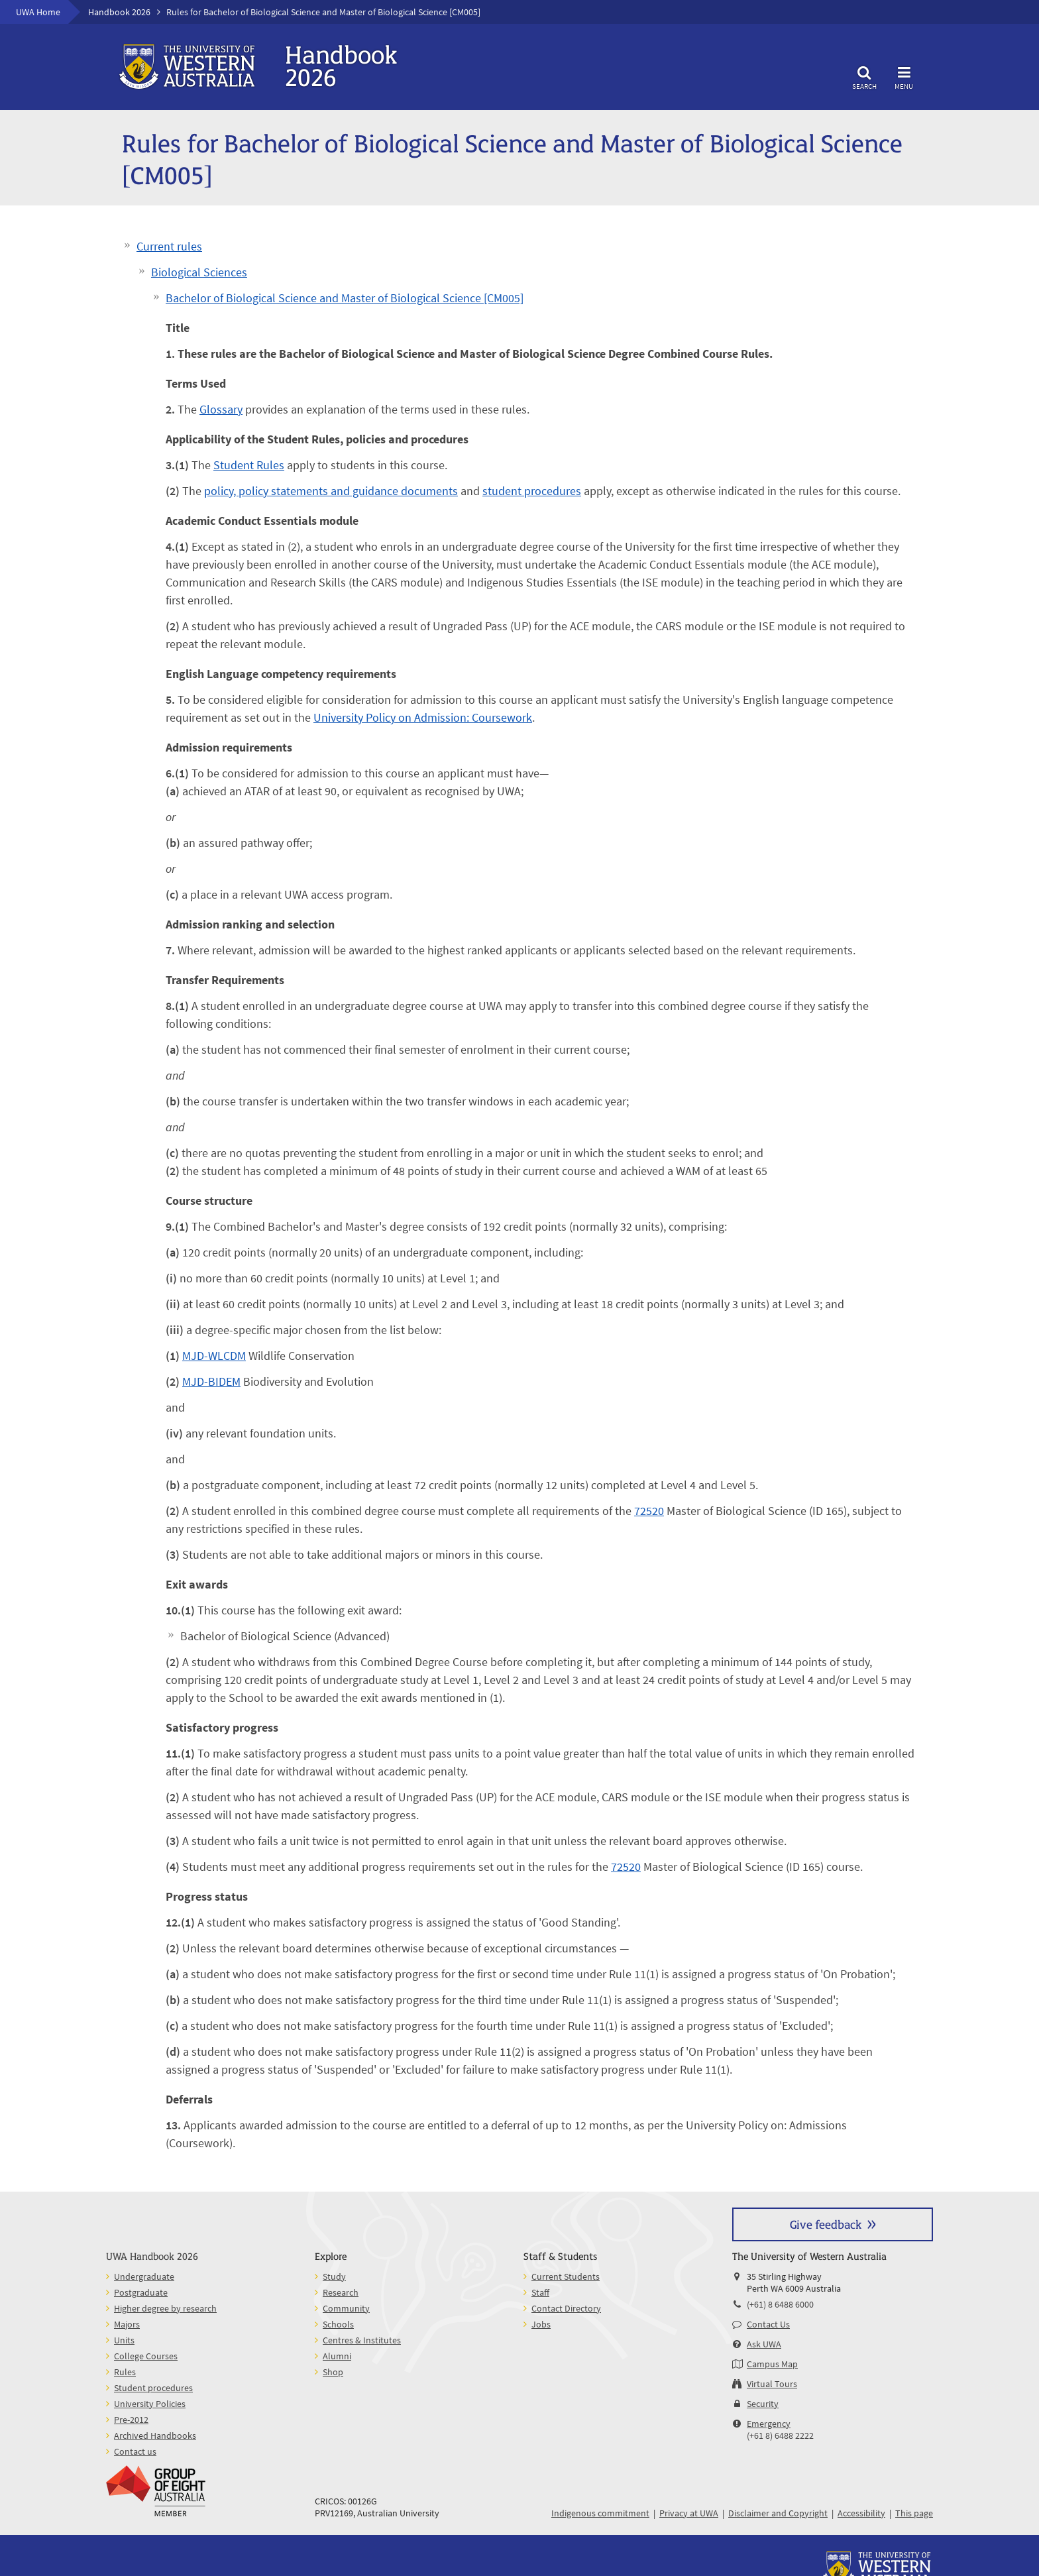 This screenshot has height=2576, width=1039. I want to click on Schools, so click(338, 2324).